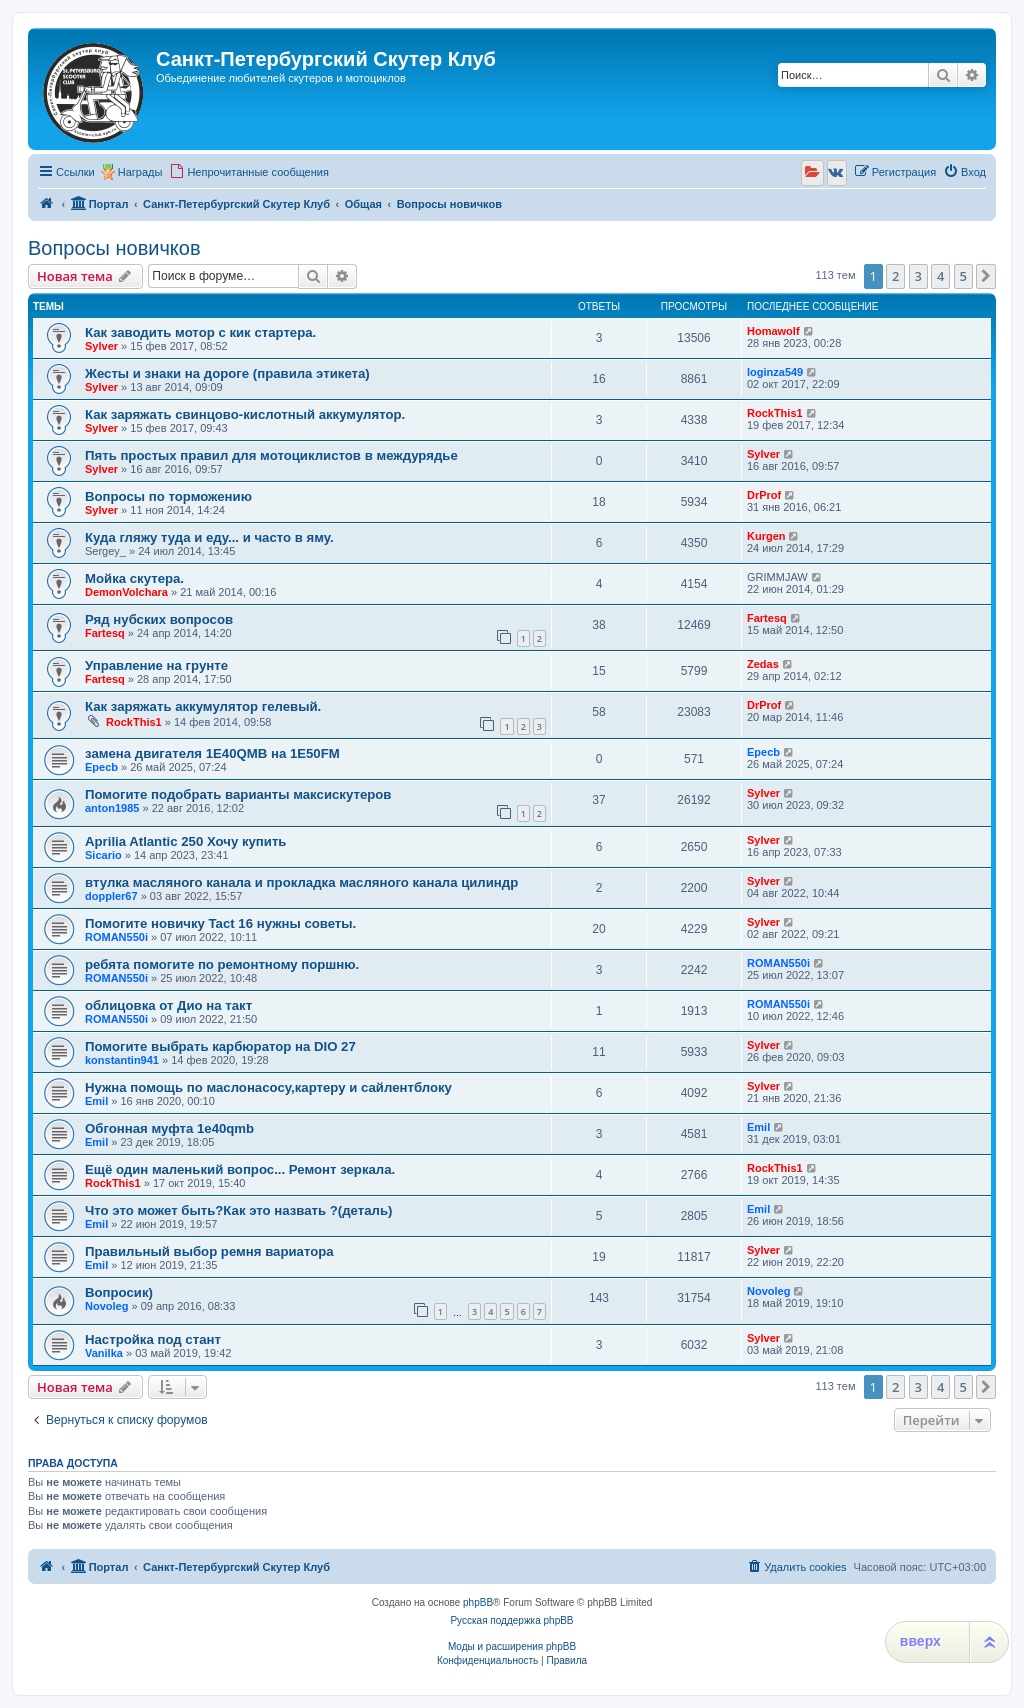 This screenshot has width=1024, height=1708. I want to click on Жесты и знаки на дороге (правила этикета), so click(227, 373).